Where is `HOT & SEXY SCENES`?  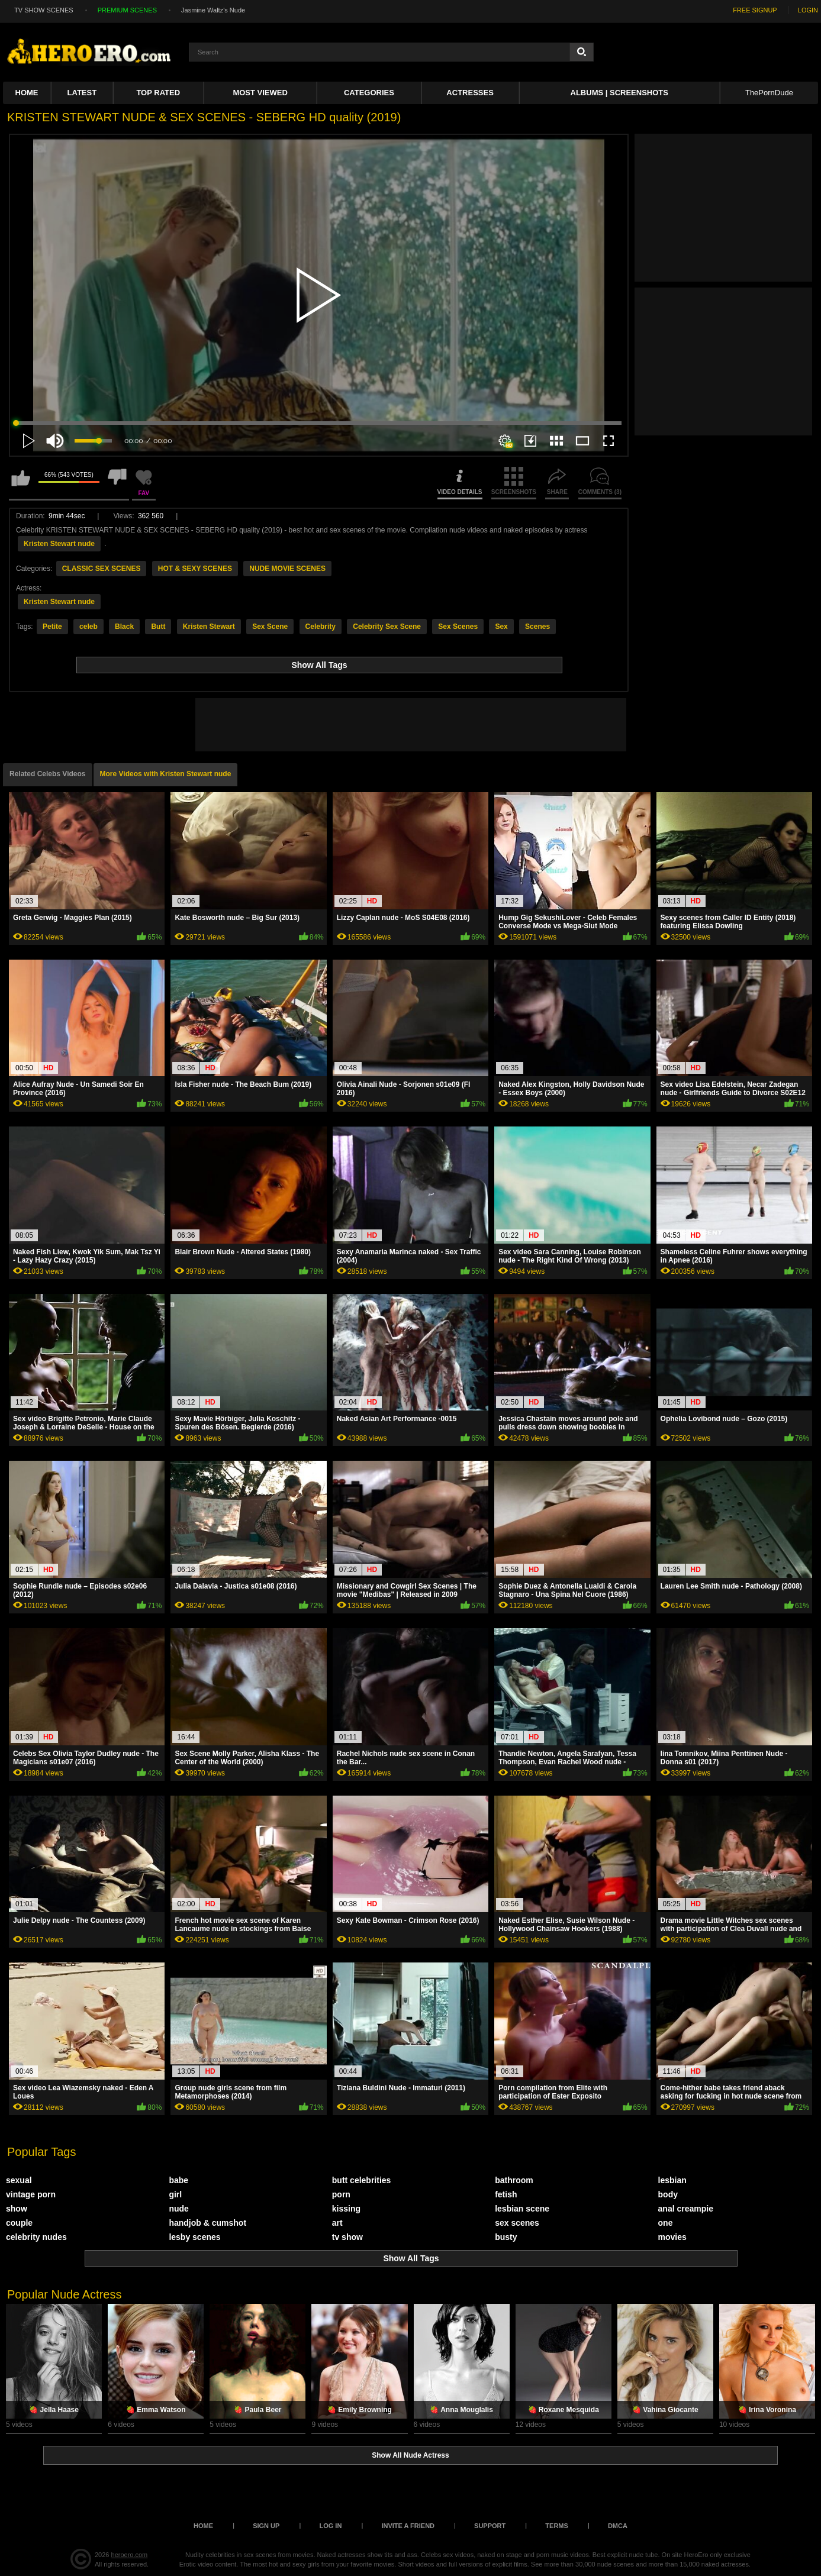
HOT & SEXY SCENES is located at coordinates (195, 568).